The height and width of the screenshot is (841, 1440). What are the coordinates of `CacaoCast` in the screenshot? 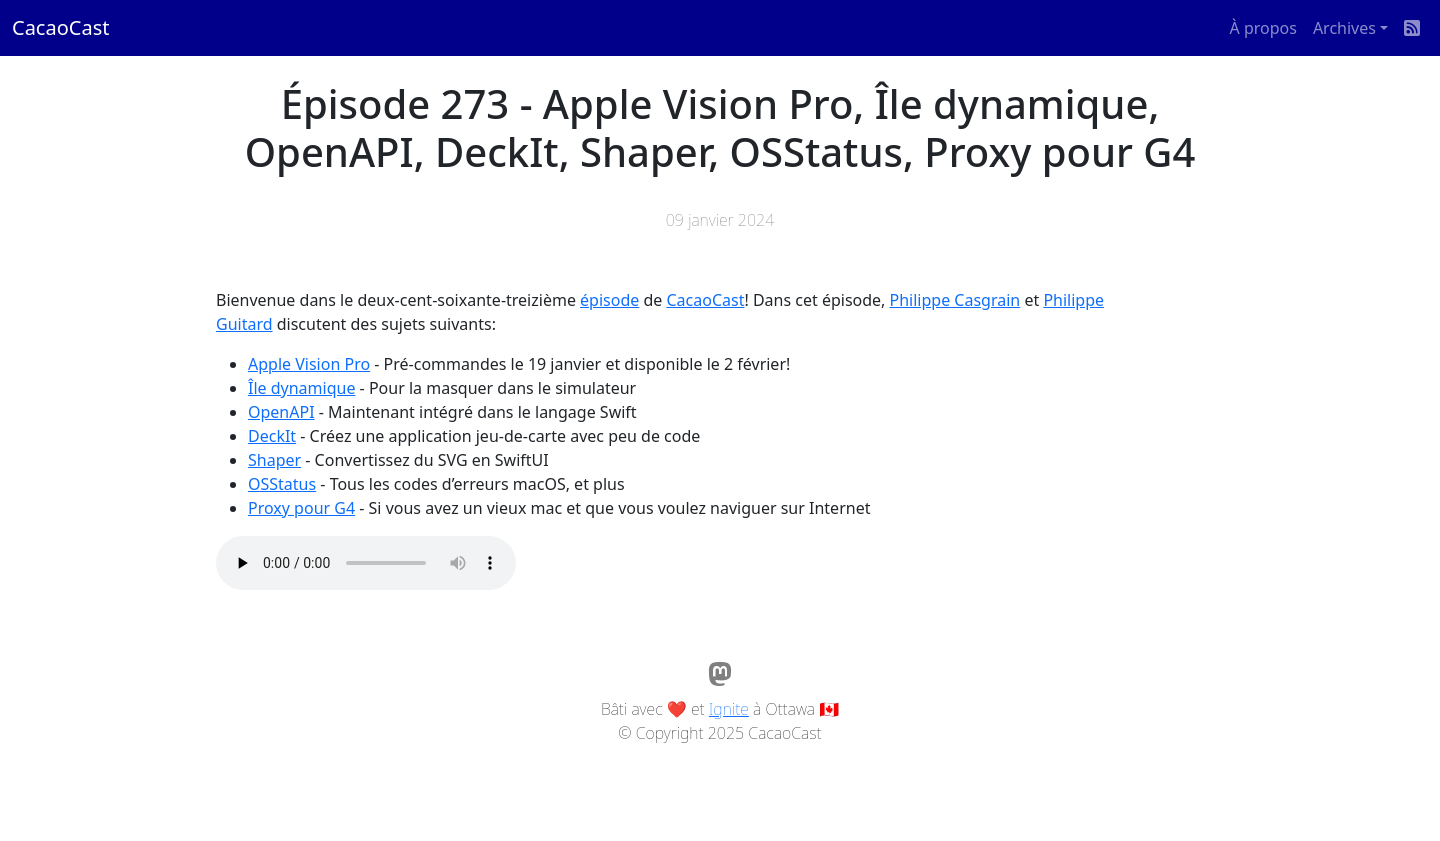 It's located at (60, 27).